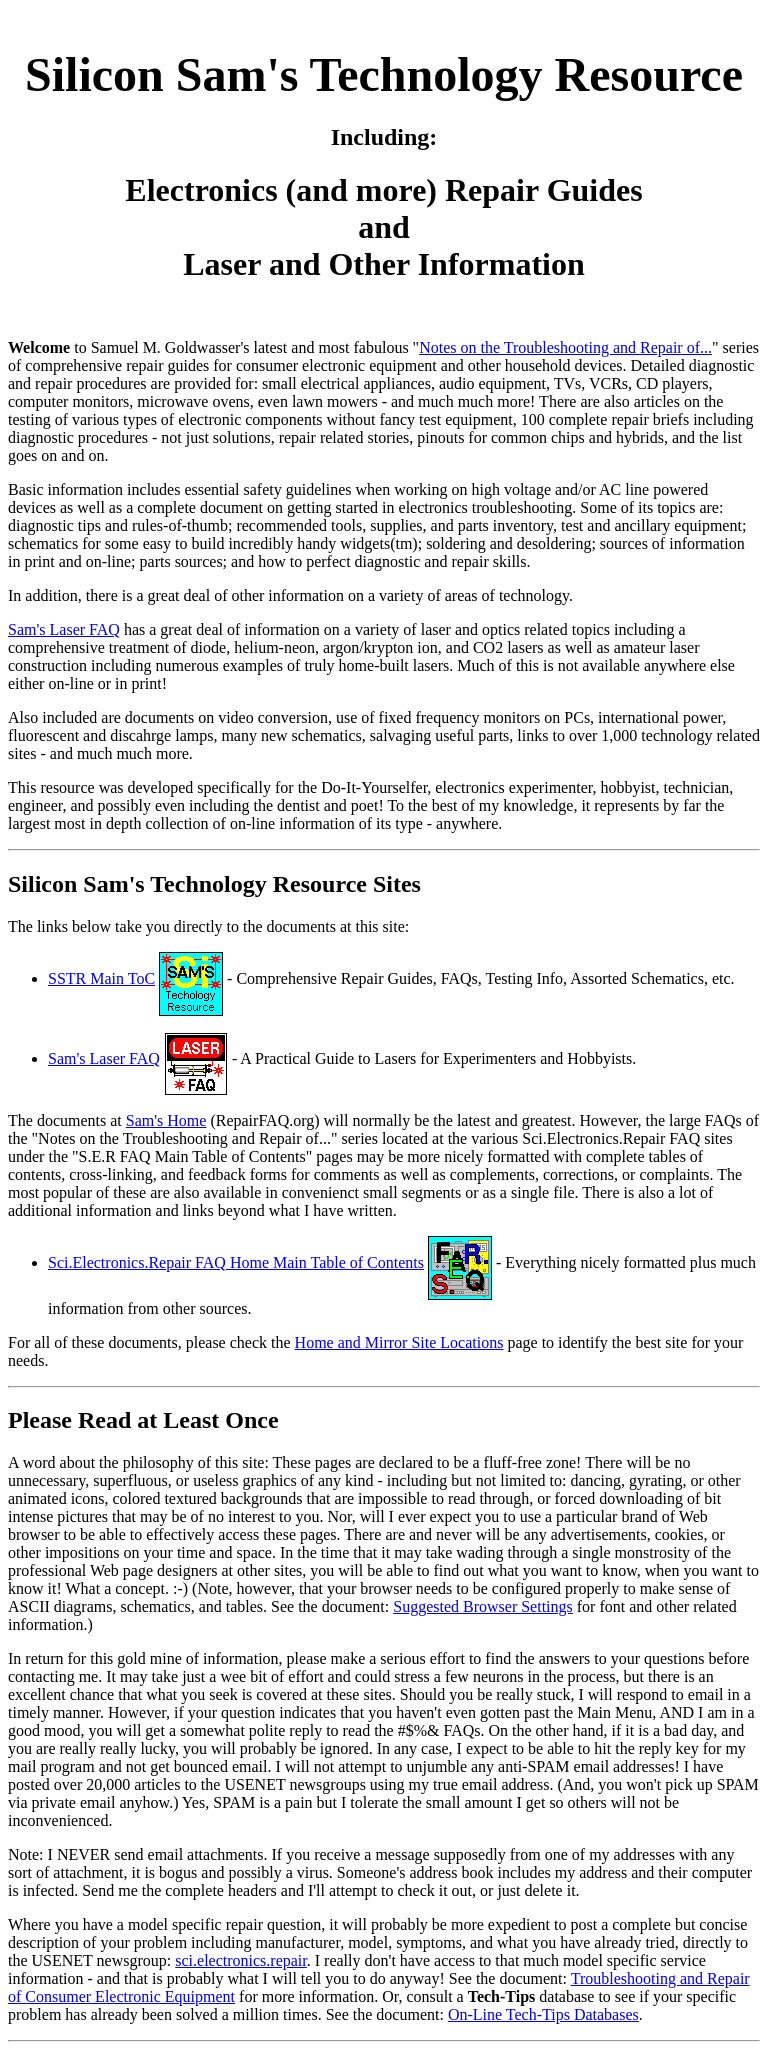  I want to click on Home and Mirror Site Locations, so click(399, 1342).